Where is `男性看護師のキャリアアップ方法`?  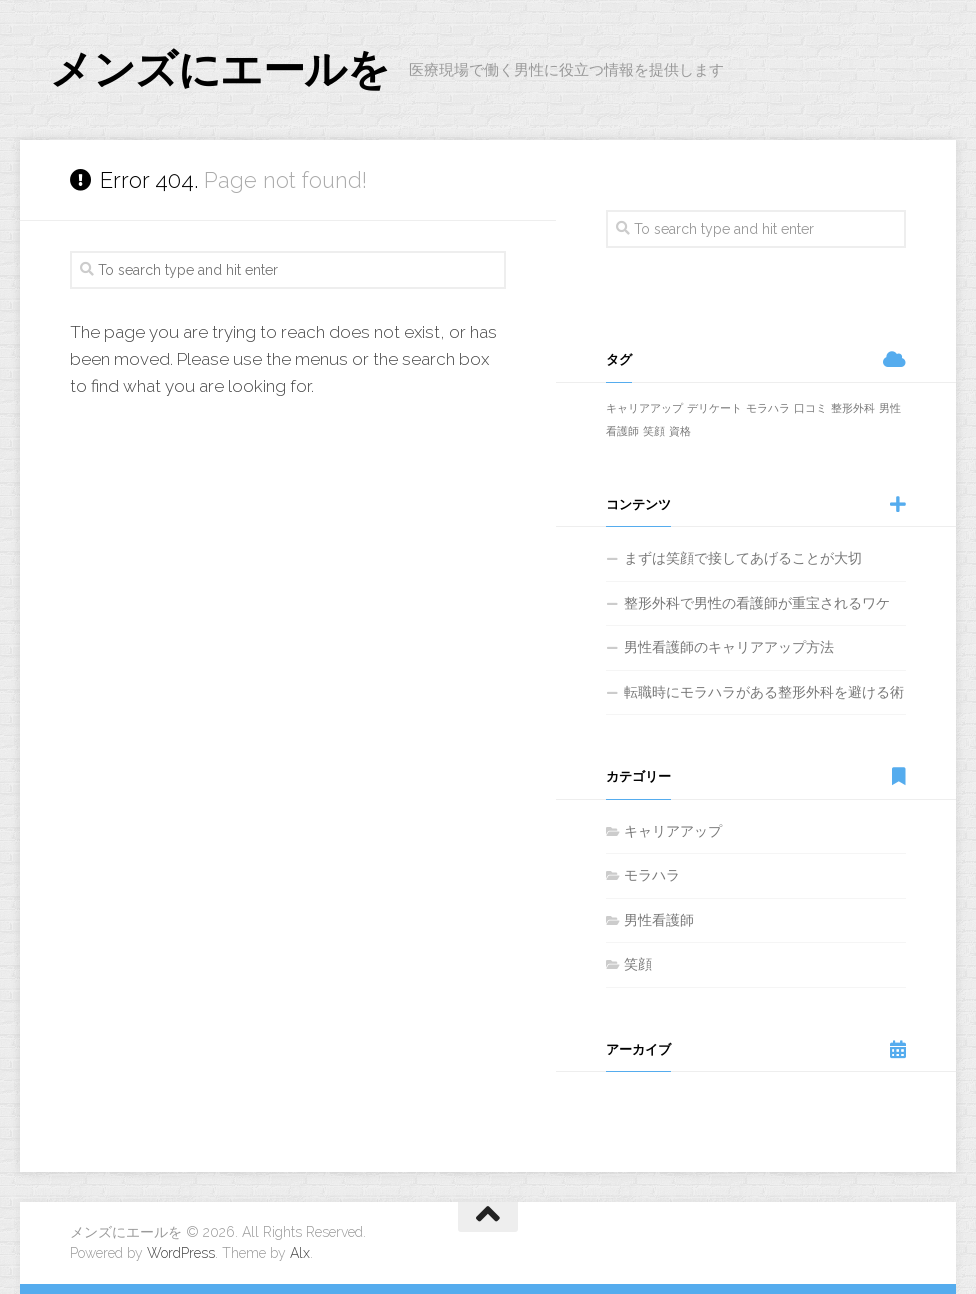
男性看護師のキャリアアップ方法 is located at coordinates (729, 647).